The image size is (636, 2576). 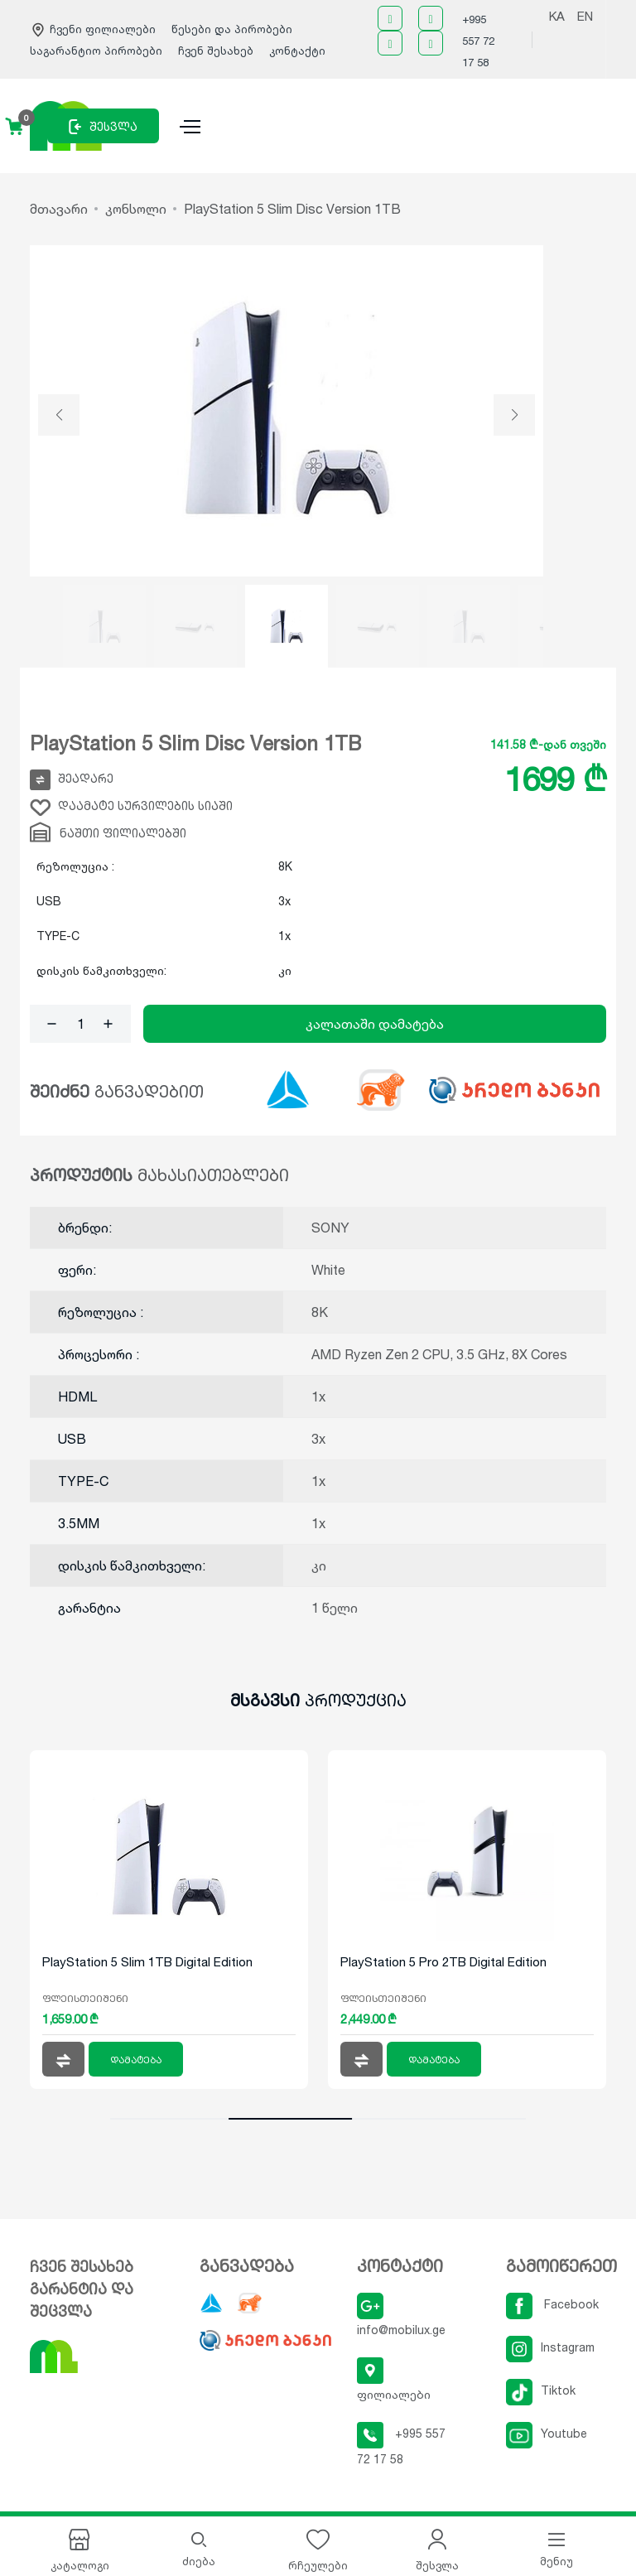 What do you see at coordinates (541, 2390) in the screenshot?
I see `Tiktok` at bounding box center [541, 2390].